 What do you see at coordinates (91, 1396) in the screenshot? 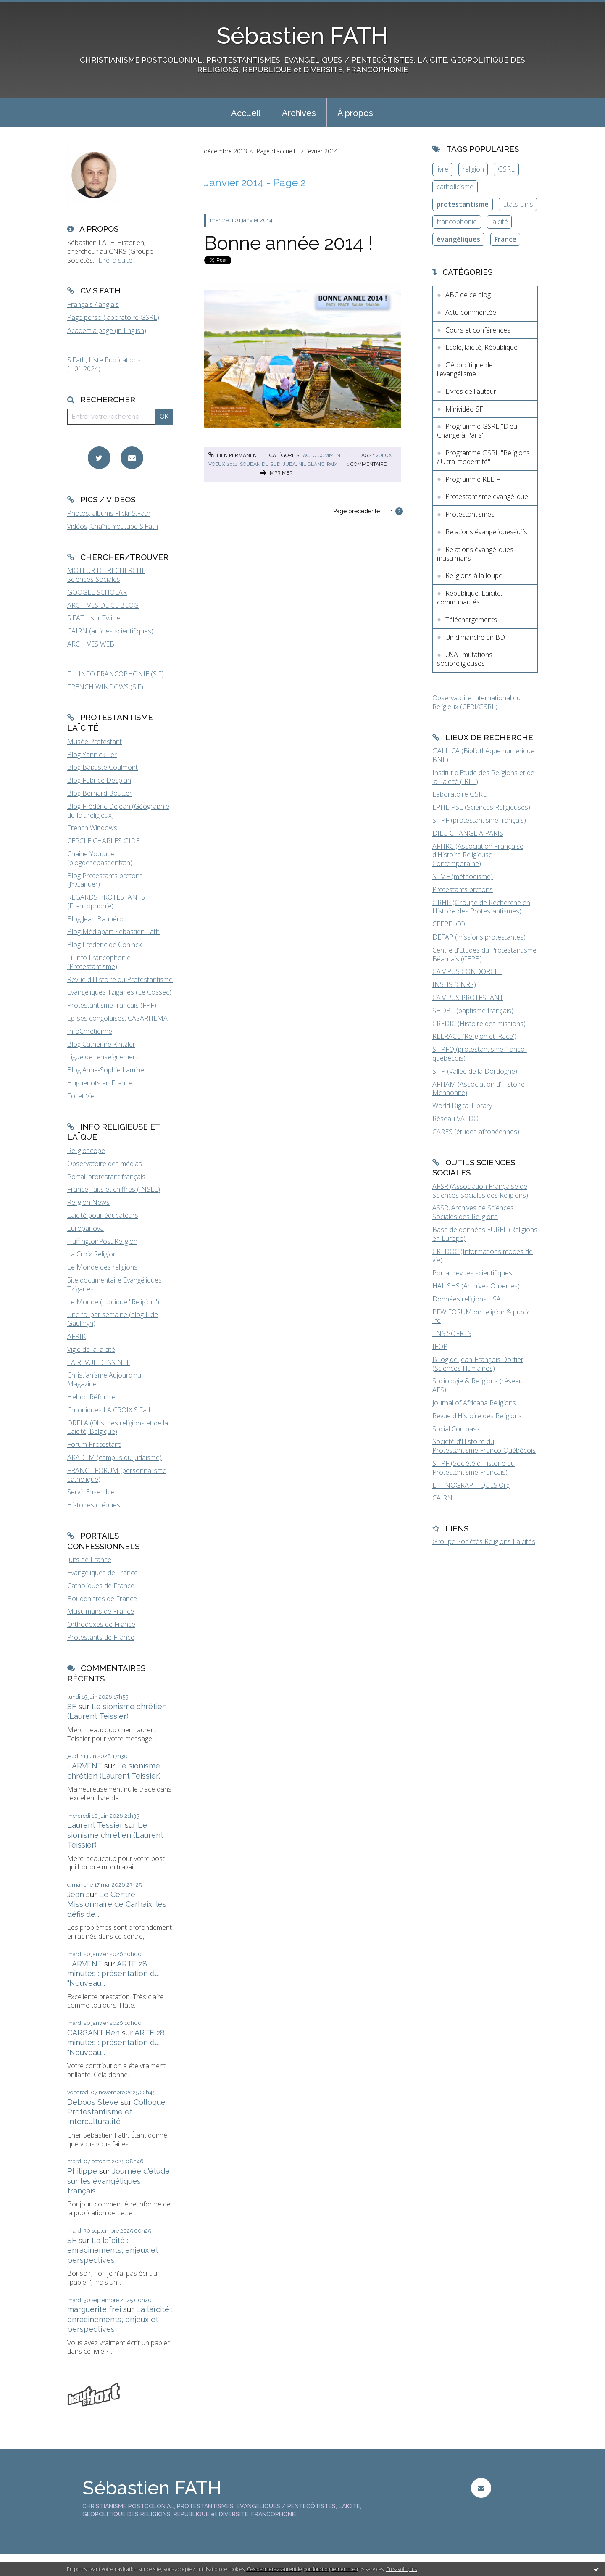
I see `Hebdo Réforme` at bounding box center [91, 1396].